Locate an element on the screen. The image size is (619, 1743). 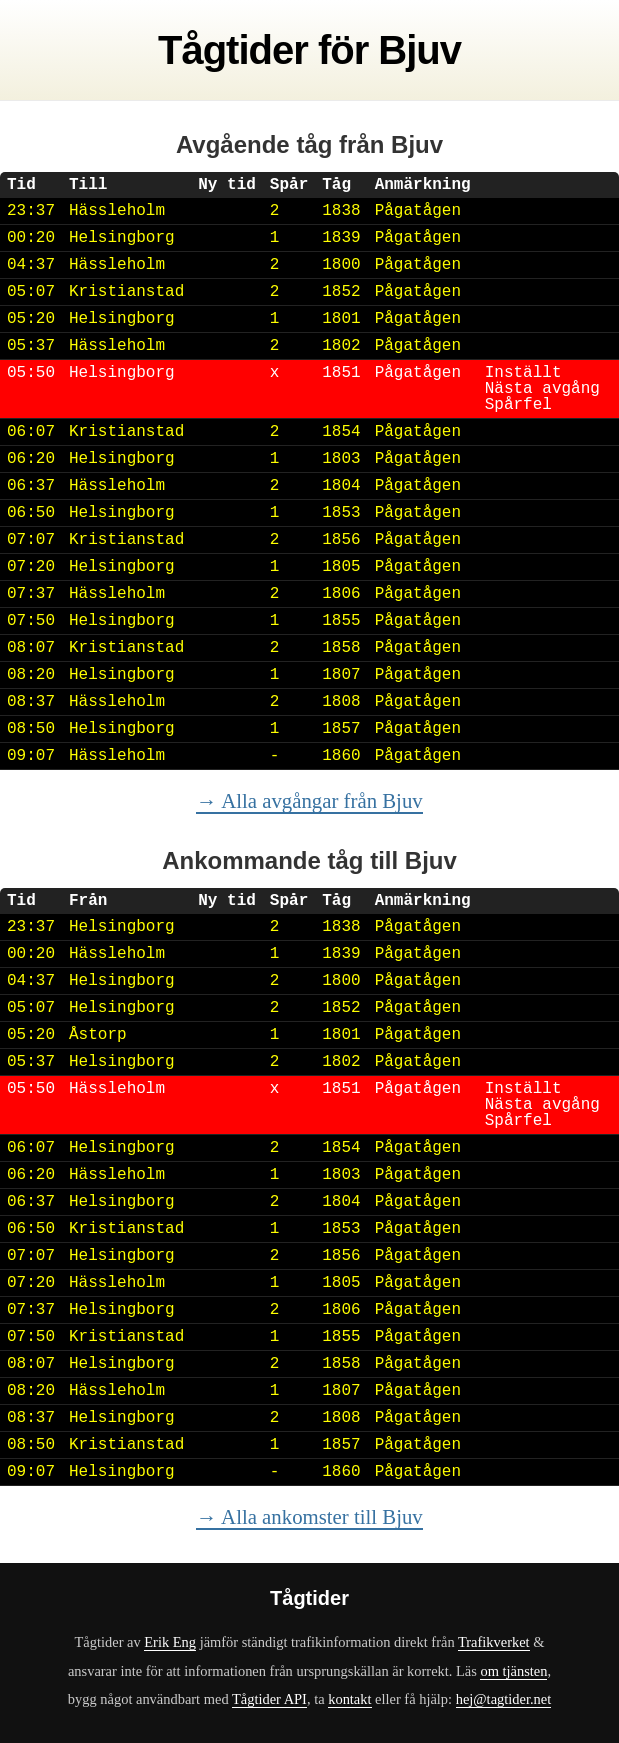
→ Alla ankomster is located at coordinates (309, 1516).